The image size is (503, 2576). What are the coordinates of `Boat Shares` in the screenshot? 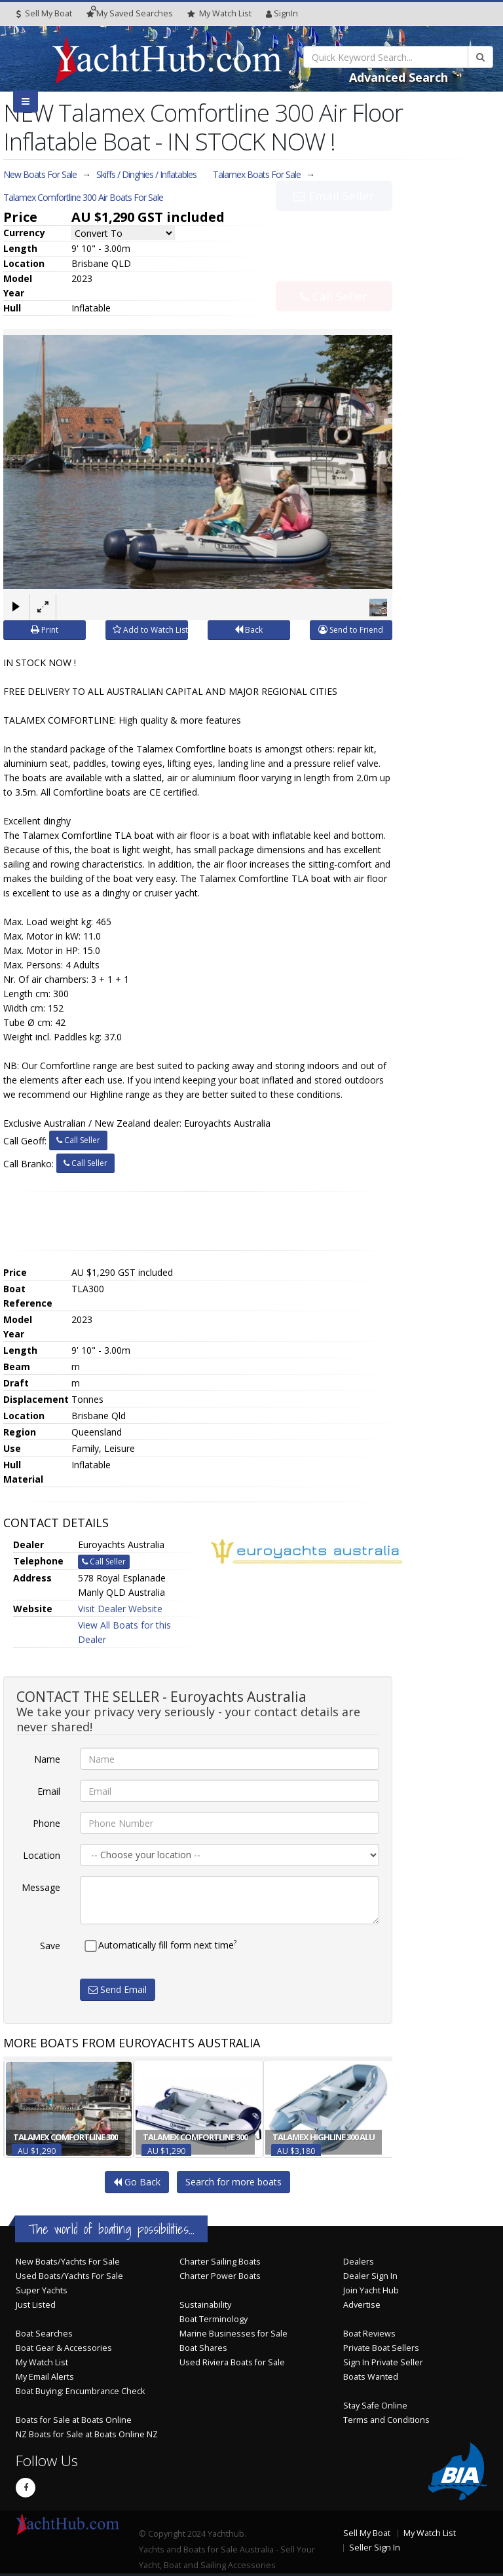 It's located at (203, 2347).